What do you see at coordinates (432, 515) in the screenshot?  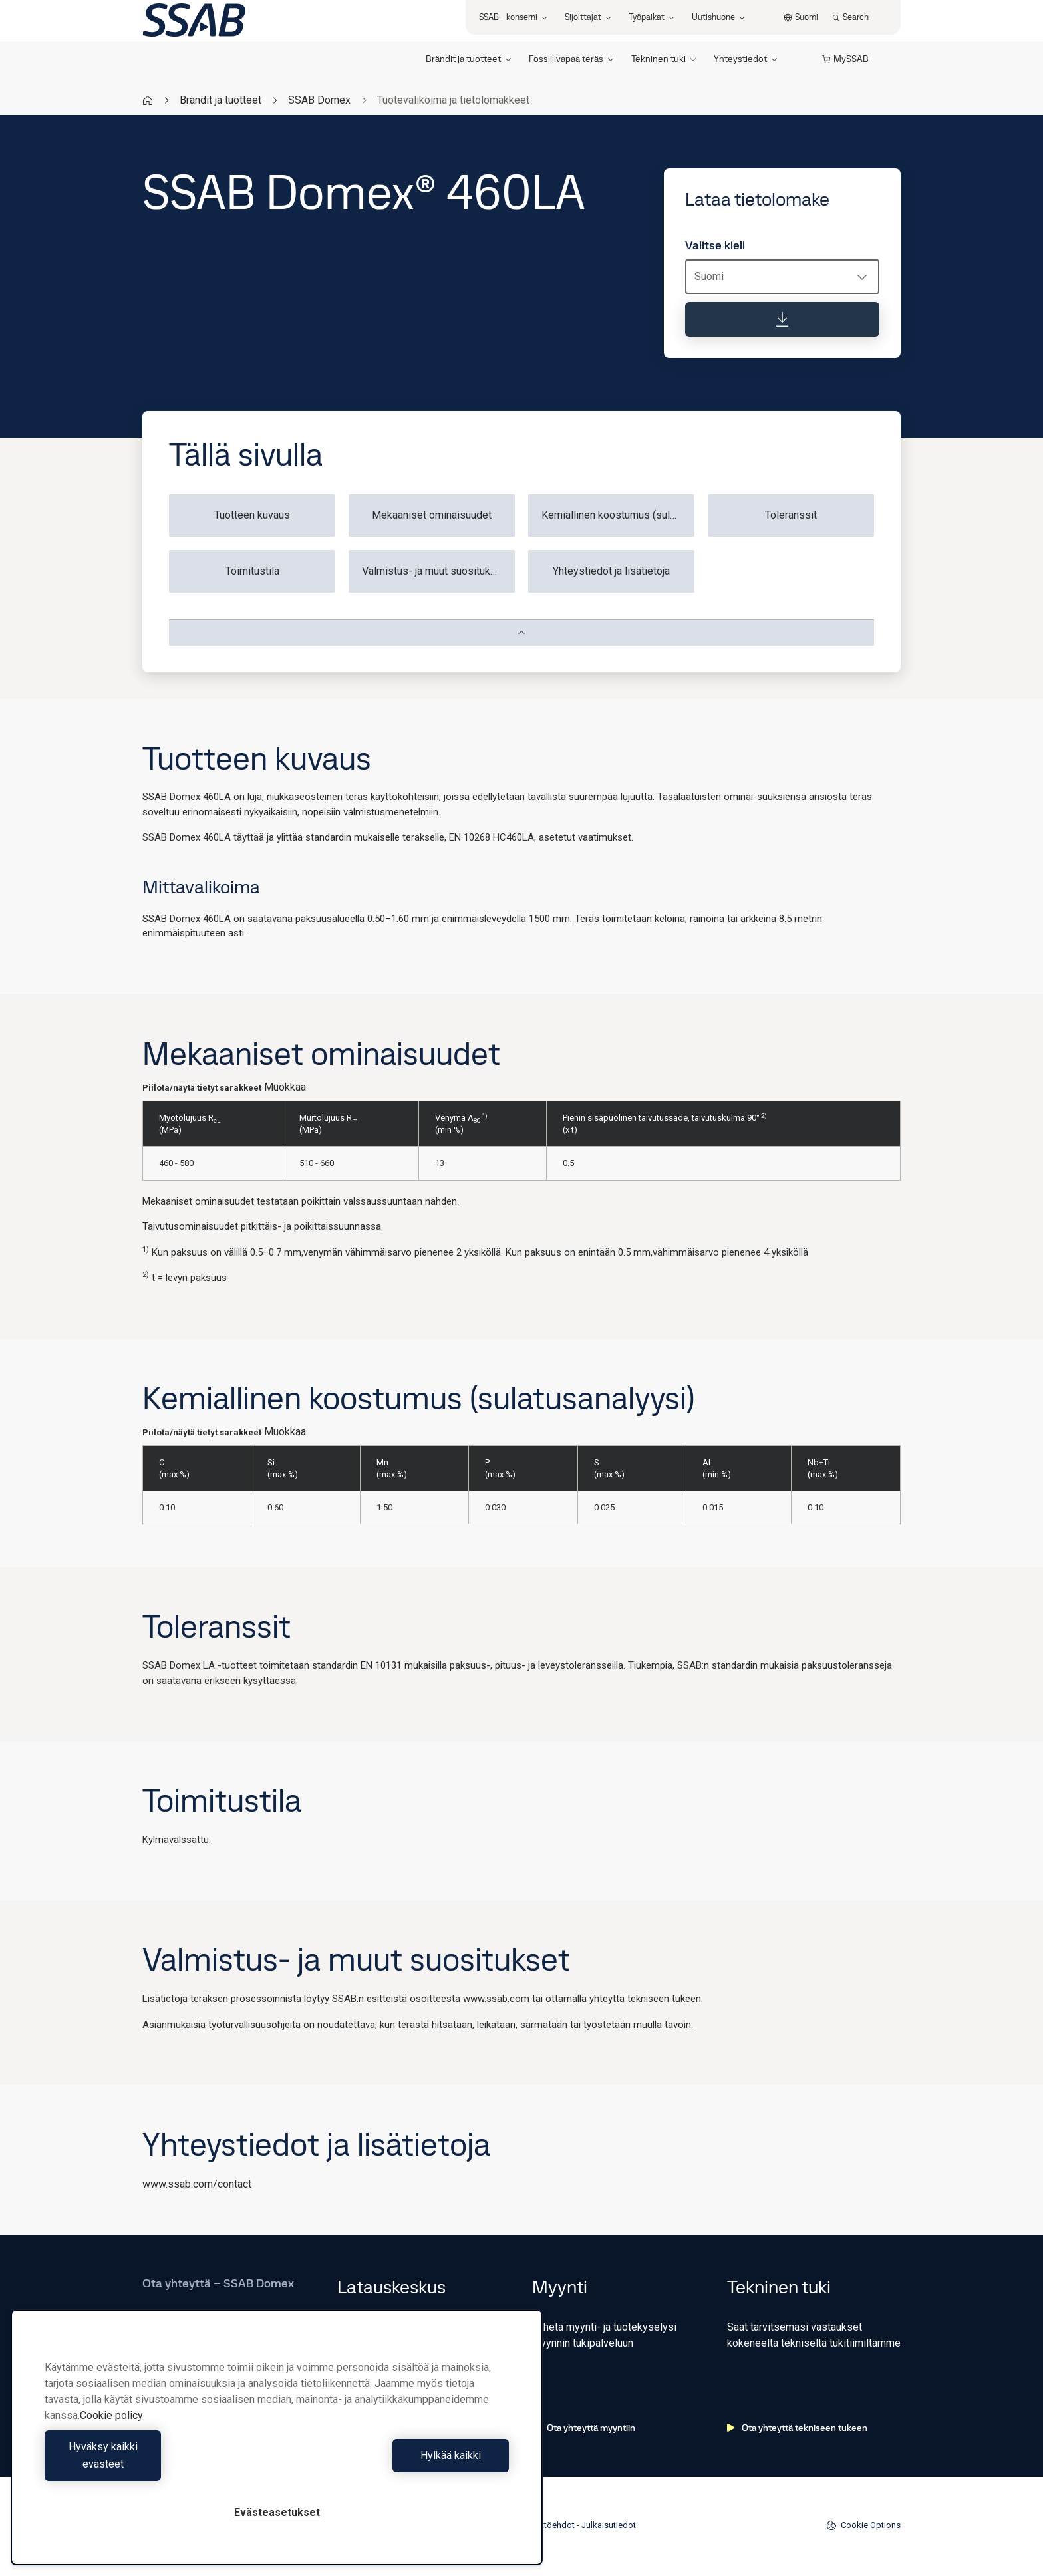 I see `Mekaaniset ominaisuudet` at bounding box center [432, 515].